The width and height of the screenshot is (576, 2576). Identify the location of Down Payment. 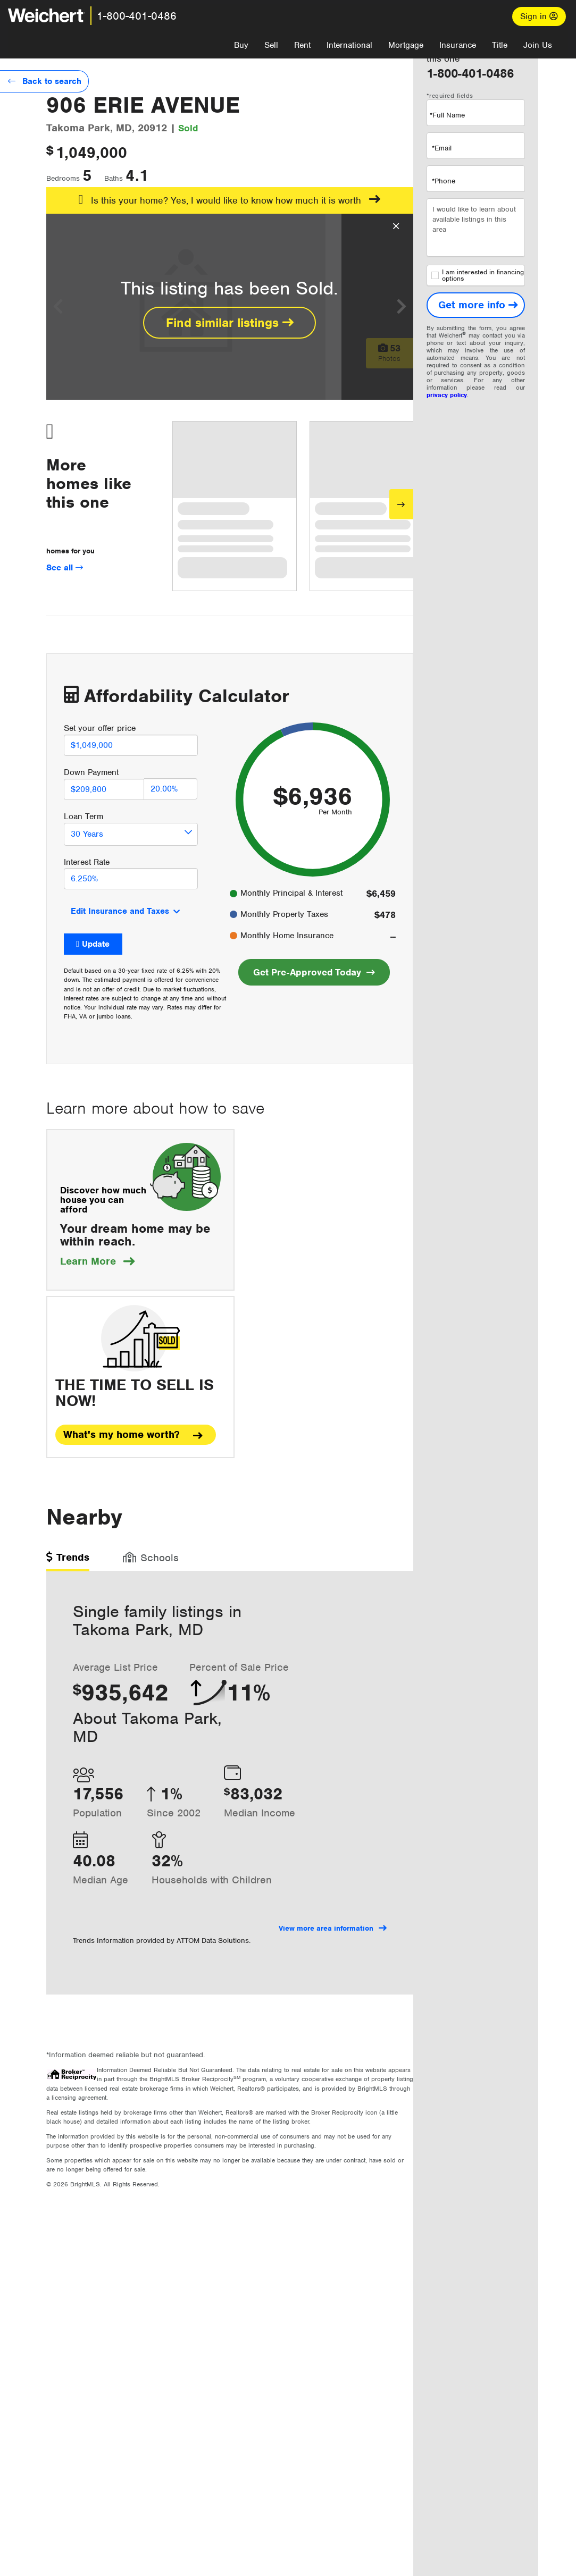
(91, 772).